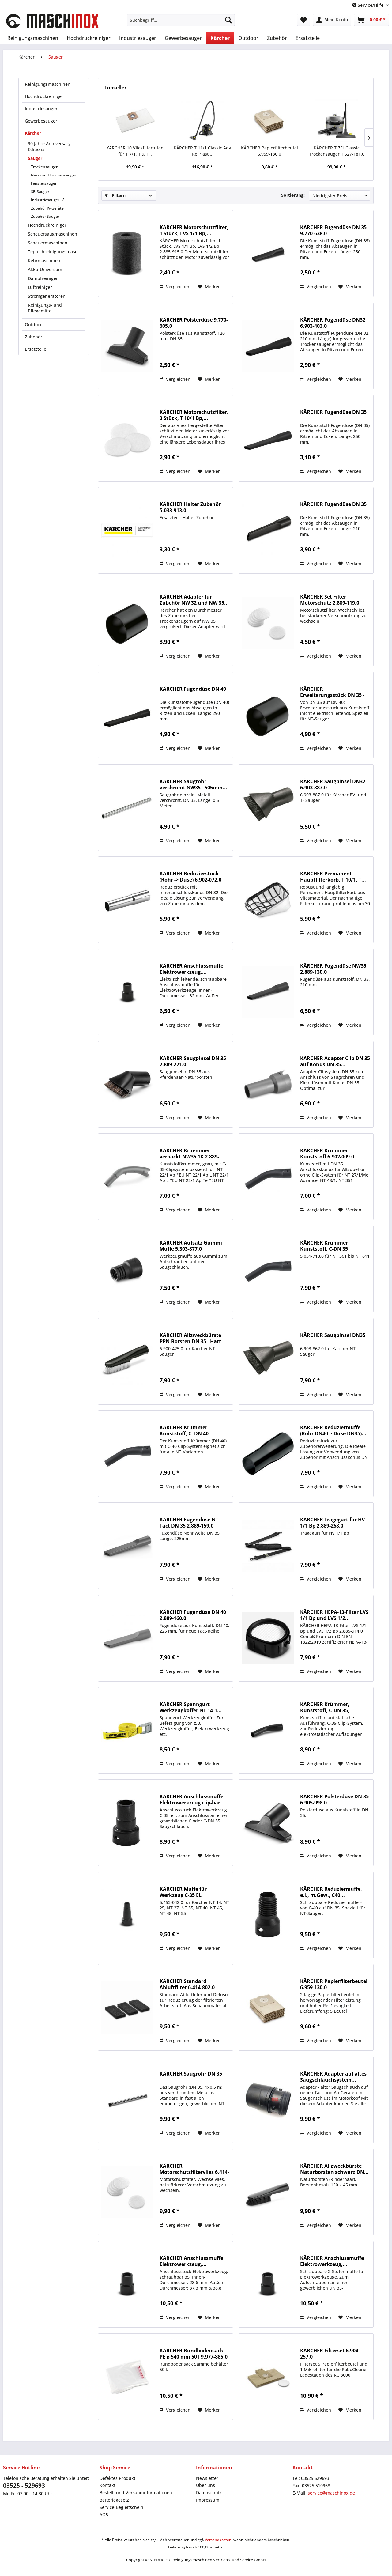 The height and width of the screenshot is (2576, 392). What do you see at coordinates (324, 1707) in the screenshot?
I see `KÄRCHER Krümmer, Kunststoff, C-DN 35, antistatisch` at bounding box center [324, 1707].